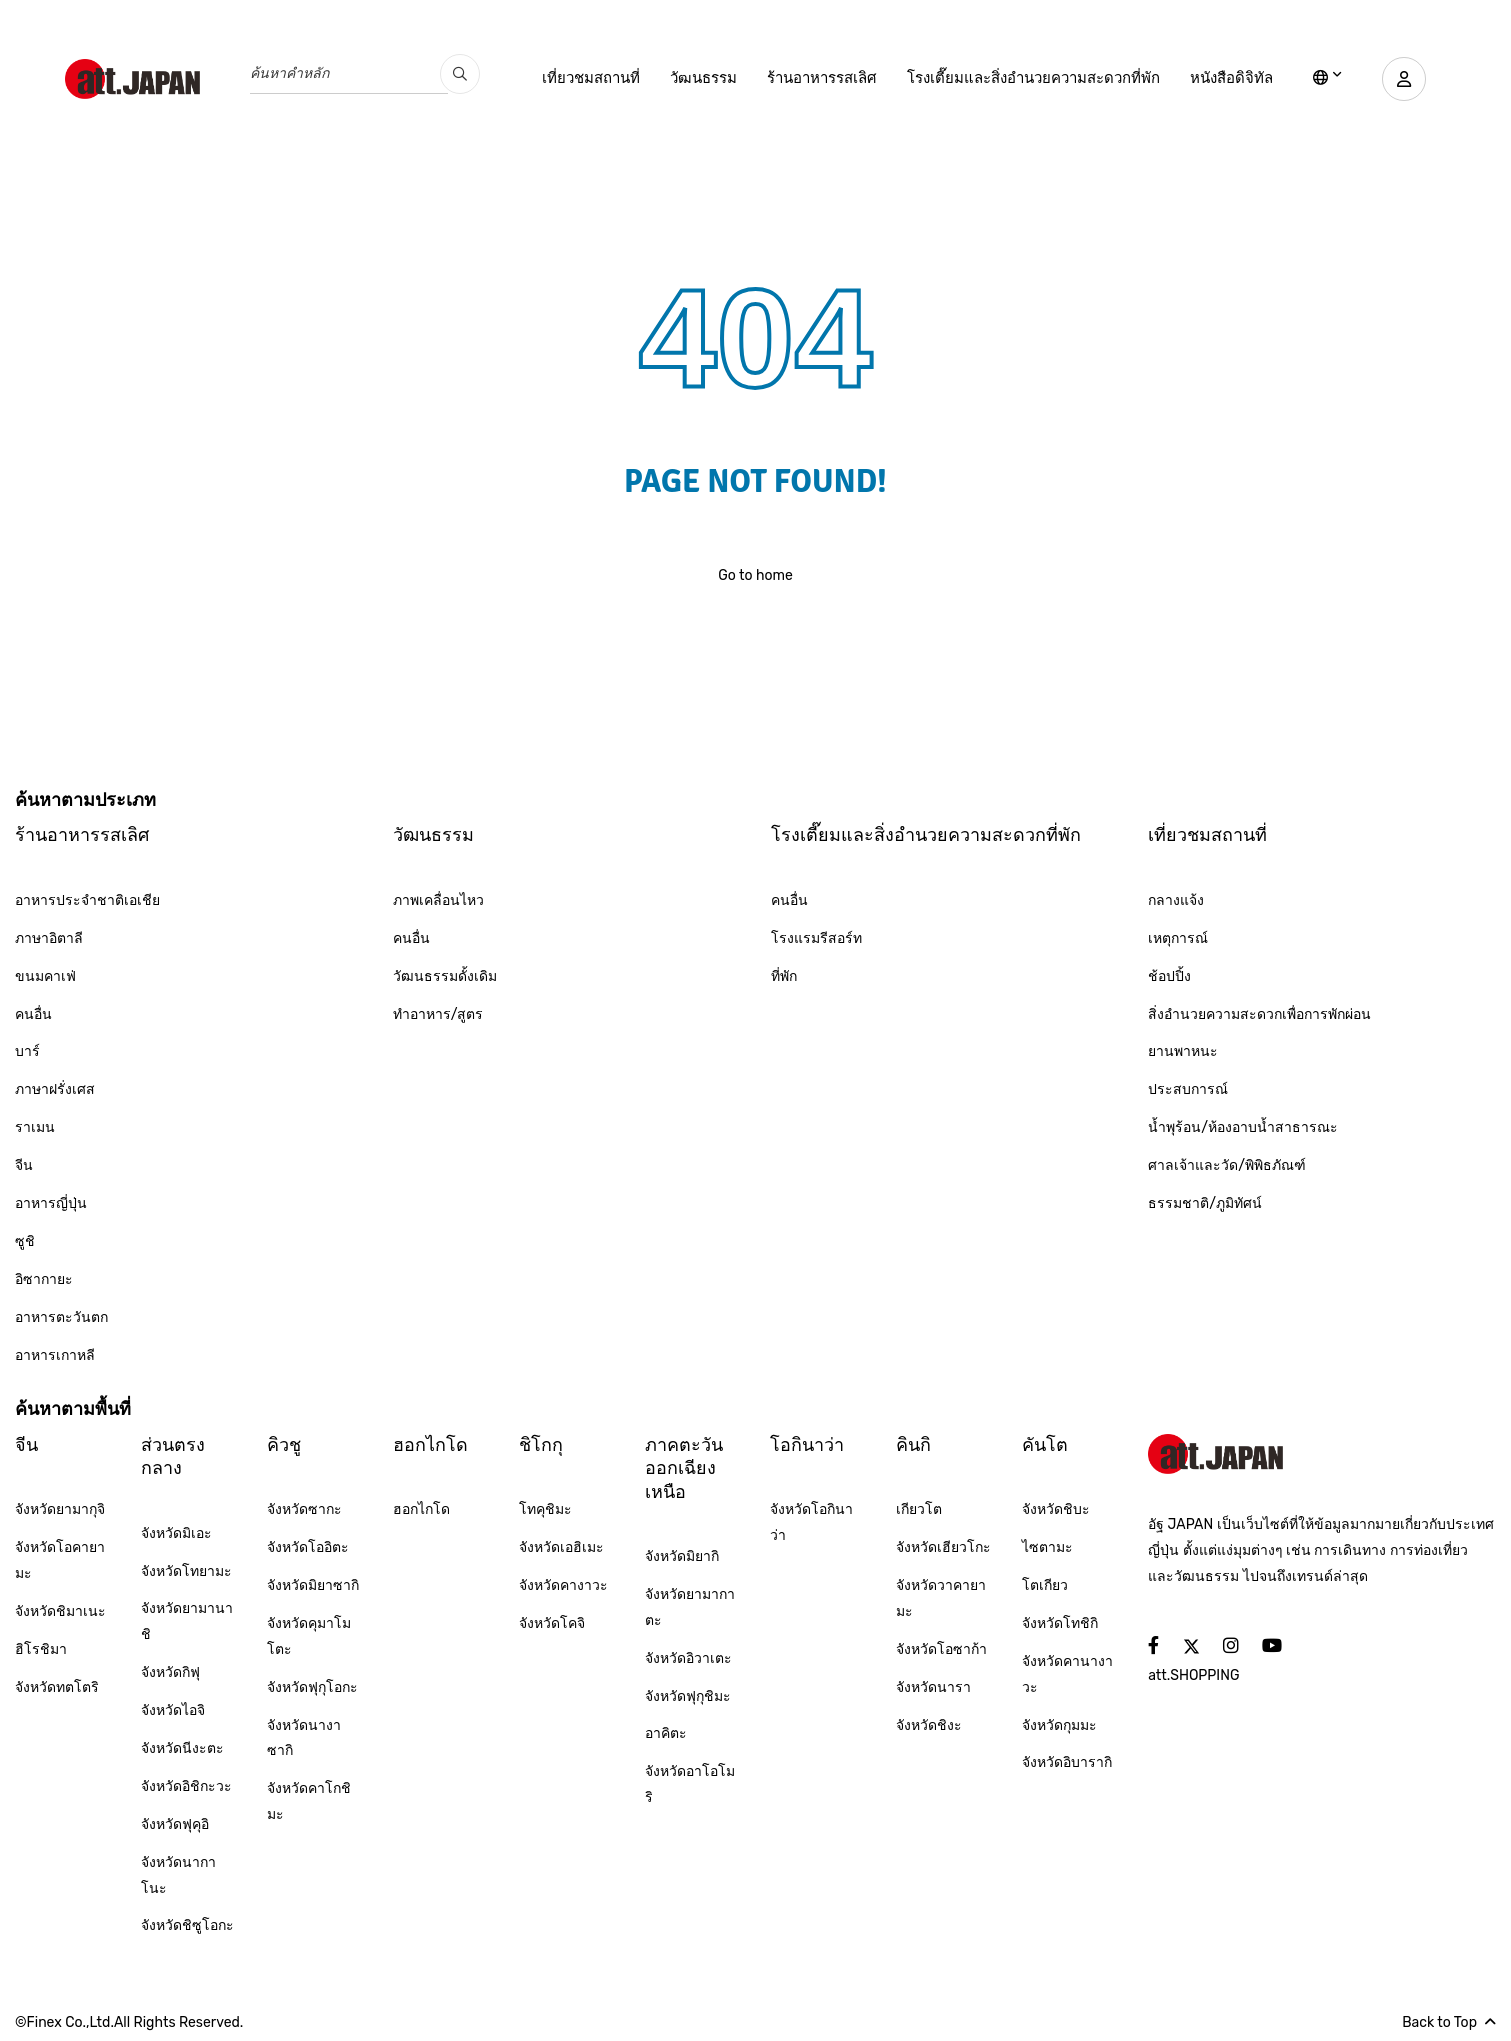  I want to click on วัฒนธรรมดั้งเดิม, so click(445, 976).